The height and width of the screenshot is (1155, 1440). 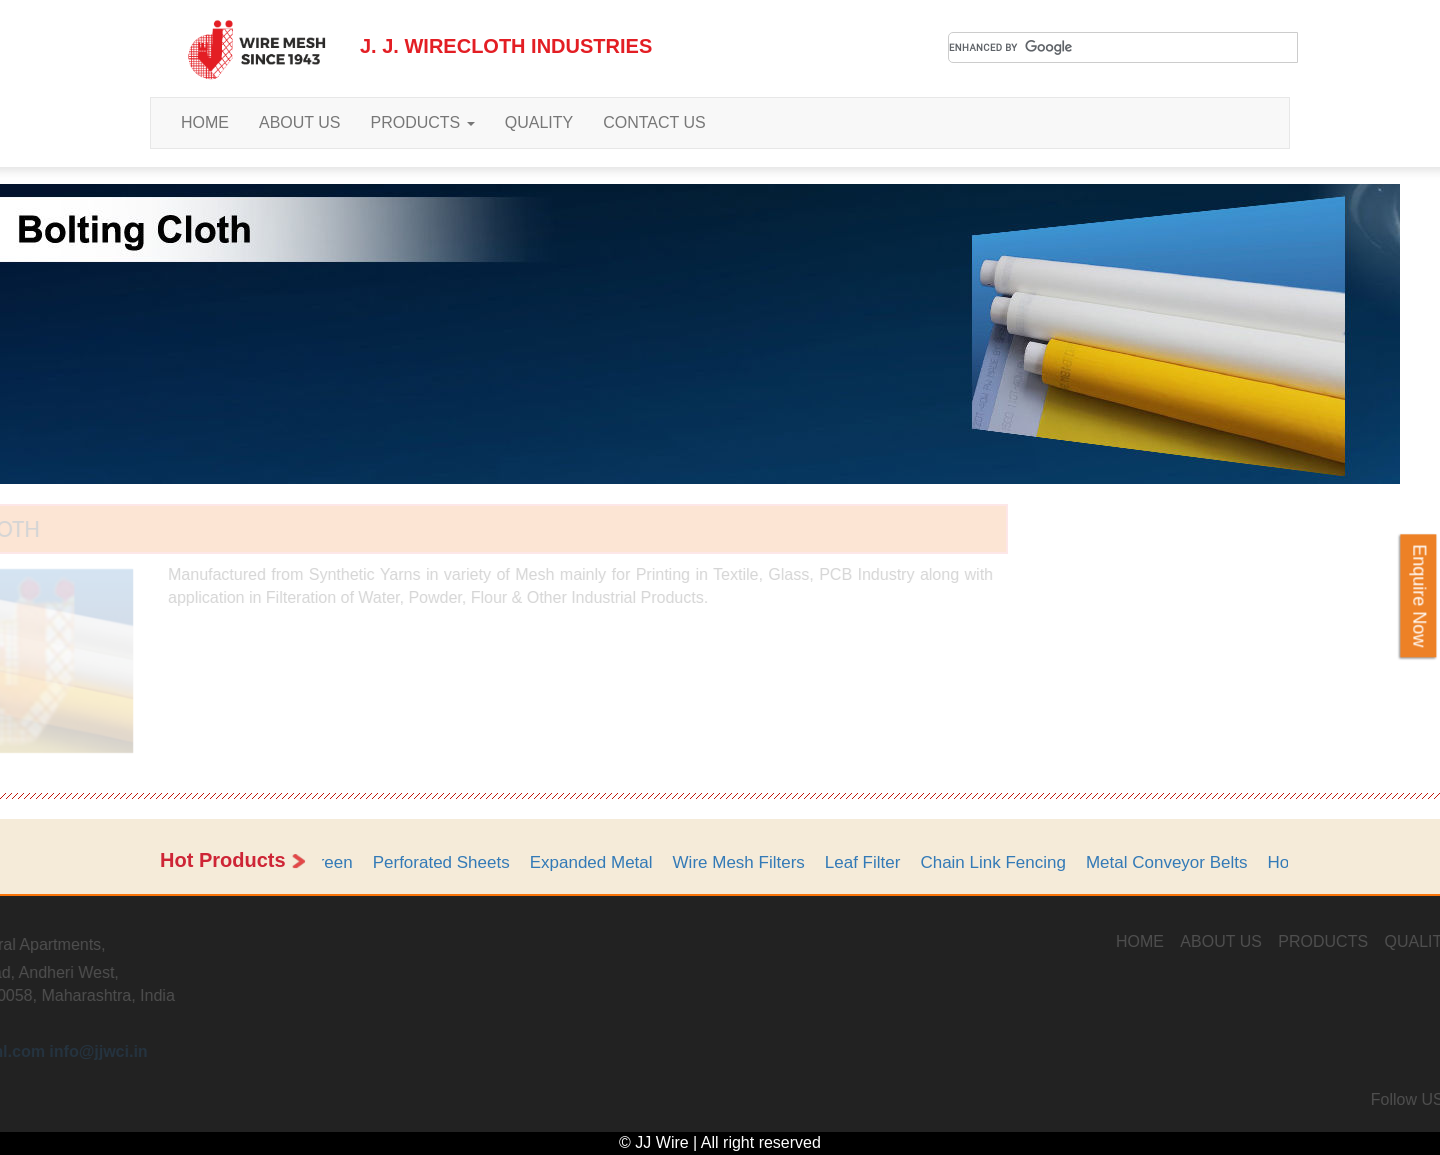 I want to click on Enquire Now, so click(x=1419, y=595).